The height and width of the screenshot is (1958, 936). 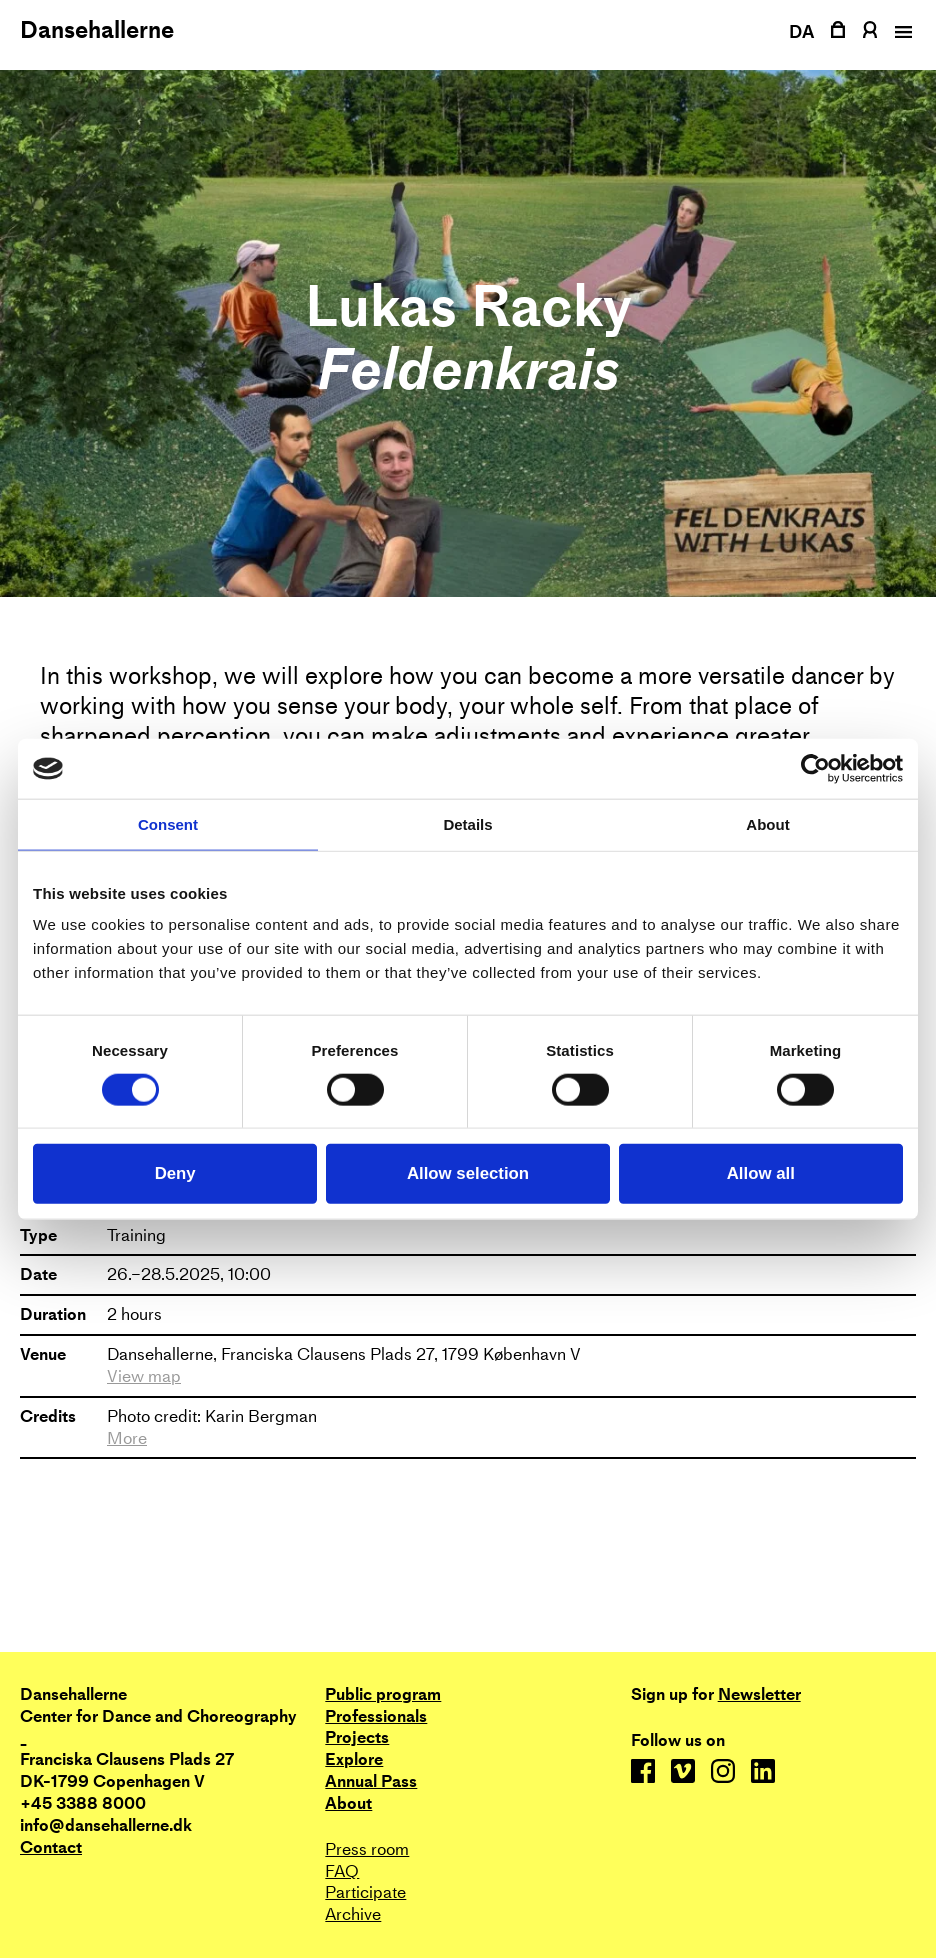 What do you see at coordinates (365, 1892) in the screenshot?
I see `Participate` at bounding box center [365, 1892].